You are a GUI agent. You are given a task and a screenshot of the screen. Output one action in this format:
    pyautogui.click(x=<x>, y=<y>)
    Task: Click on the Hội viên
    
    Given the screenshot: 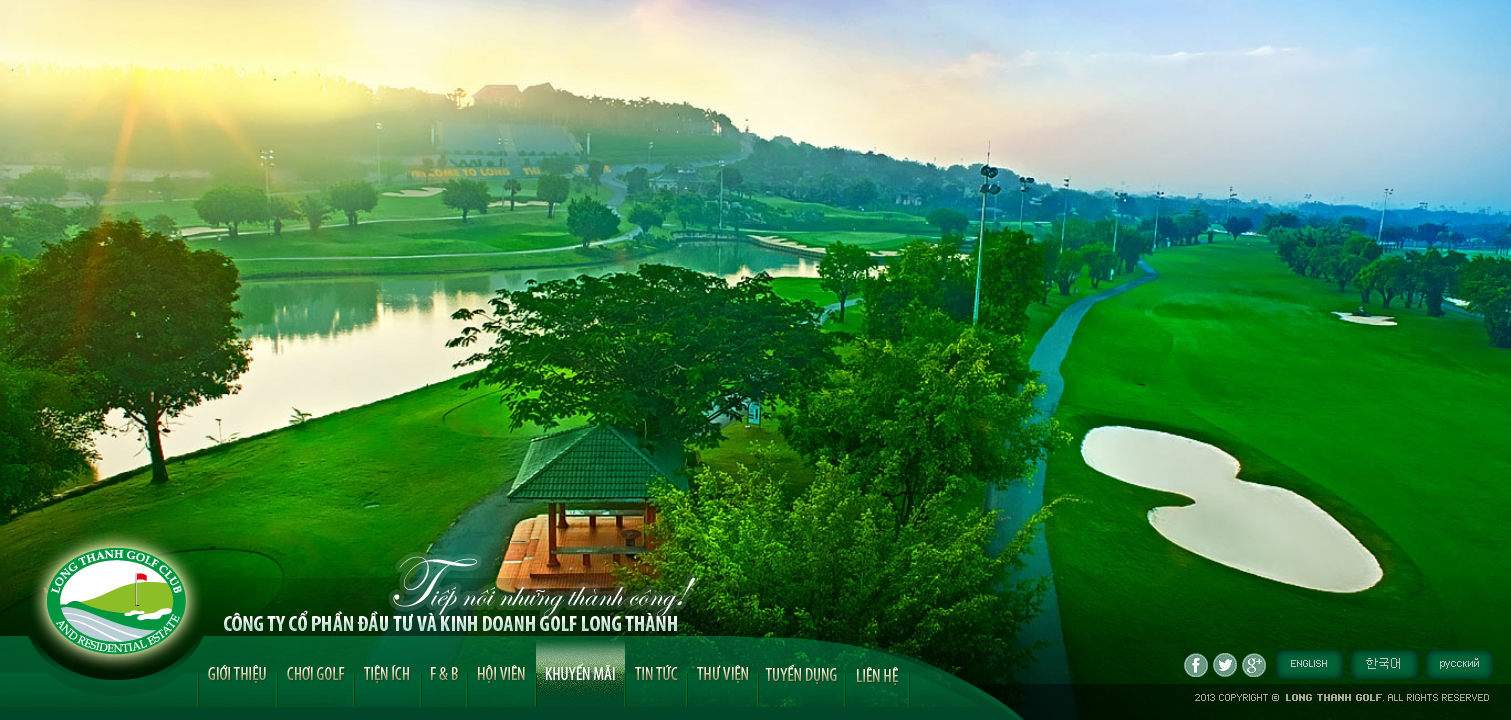 What is the action you would take?
    pyautogui.click(x=501, y=671)
    